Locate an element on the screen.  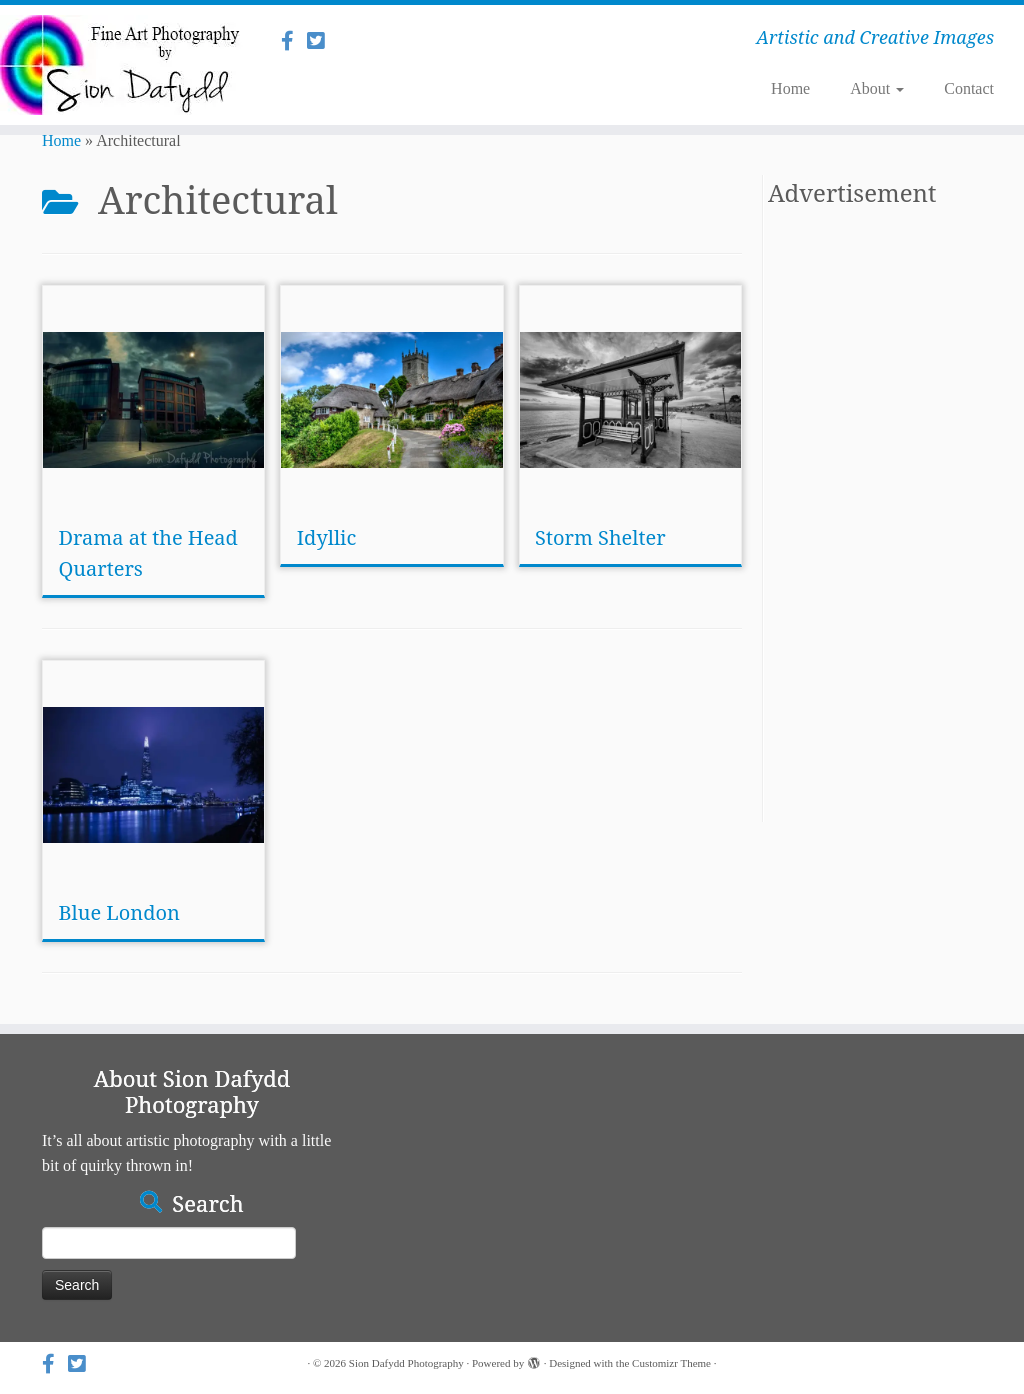
Idyllic is located at coordinates (327, 537).